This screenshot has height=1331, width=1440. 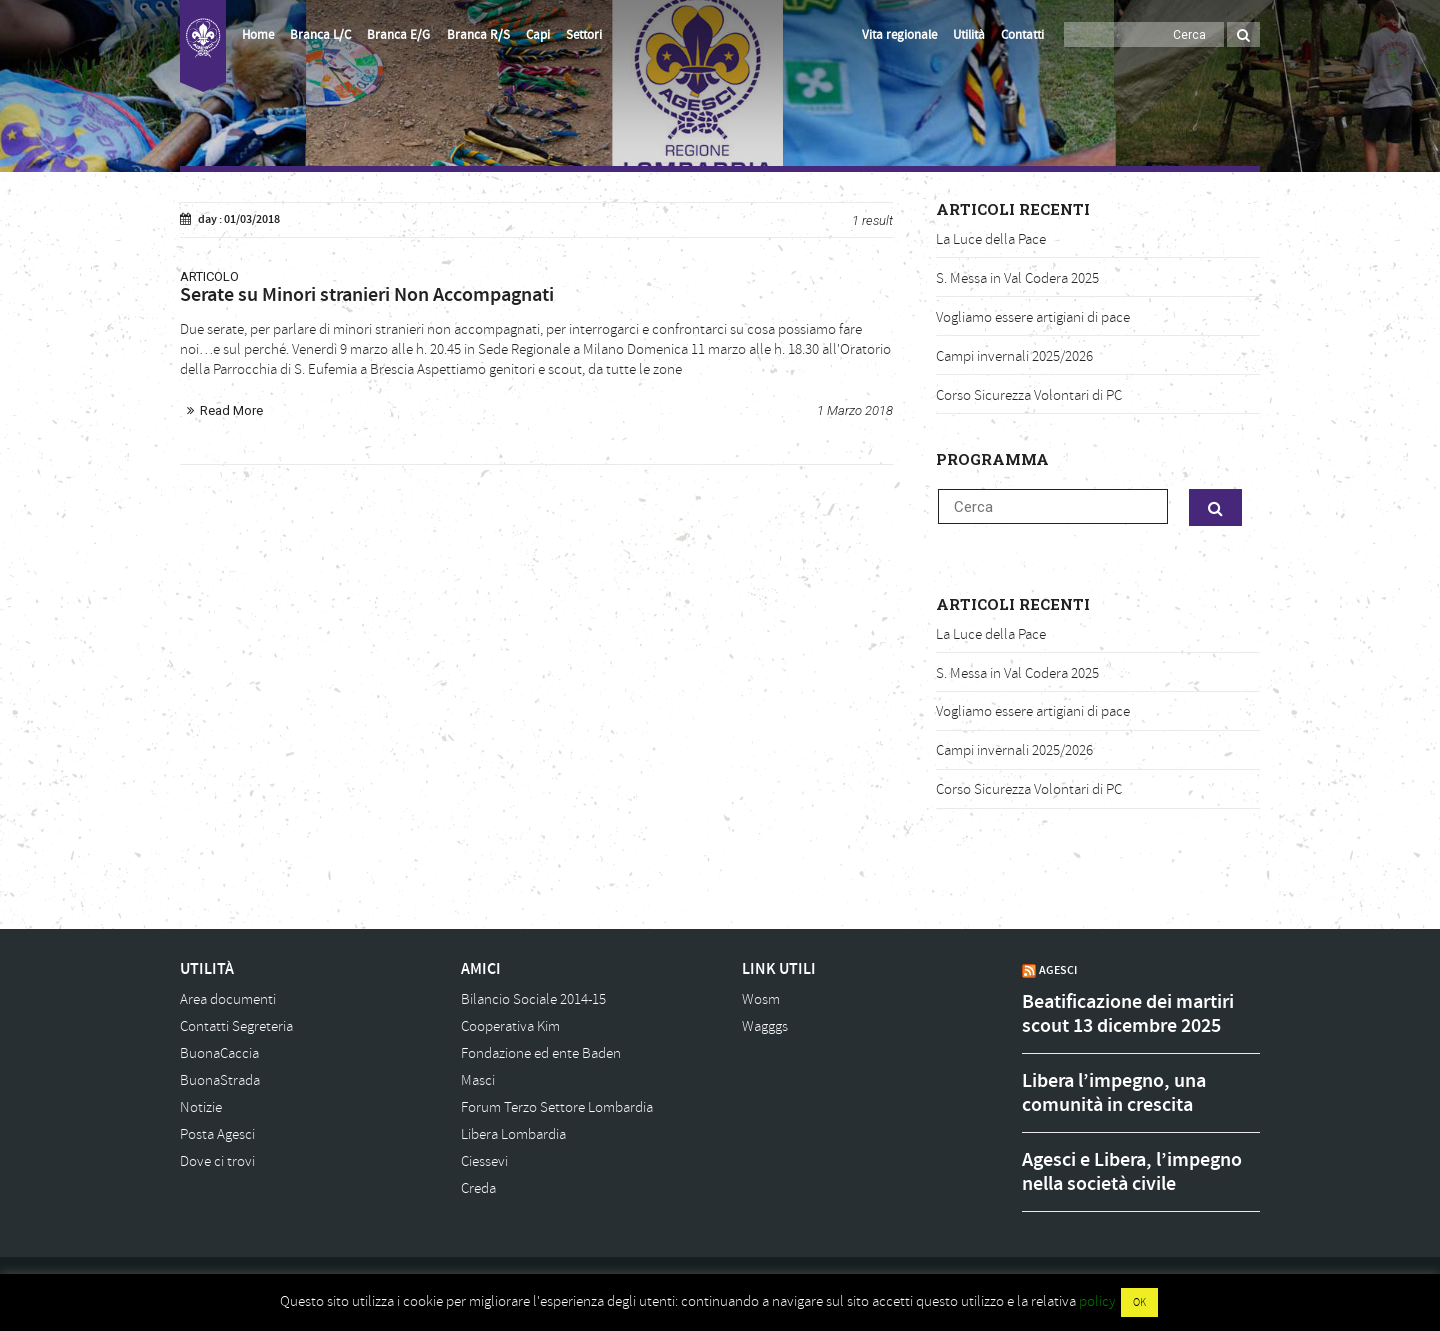 I want to click on OK [button], so click(x=1139, y=1302).